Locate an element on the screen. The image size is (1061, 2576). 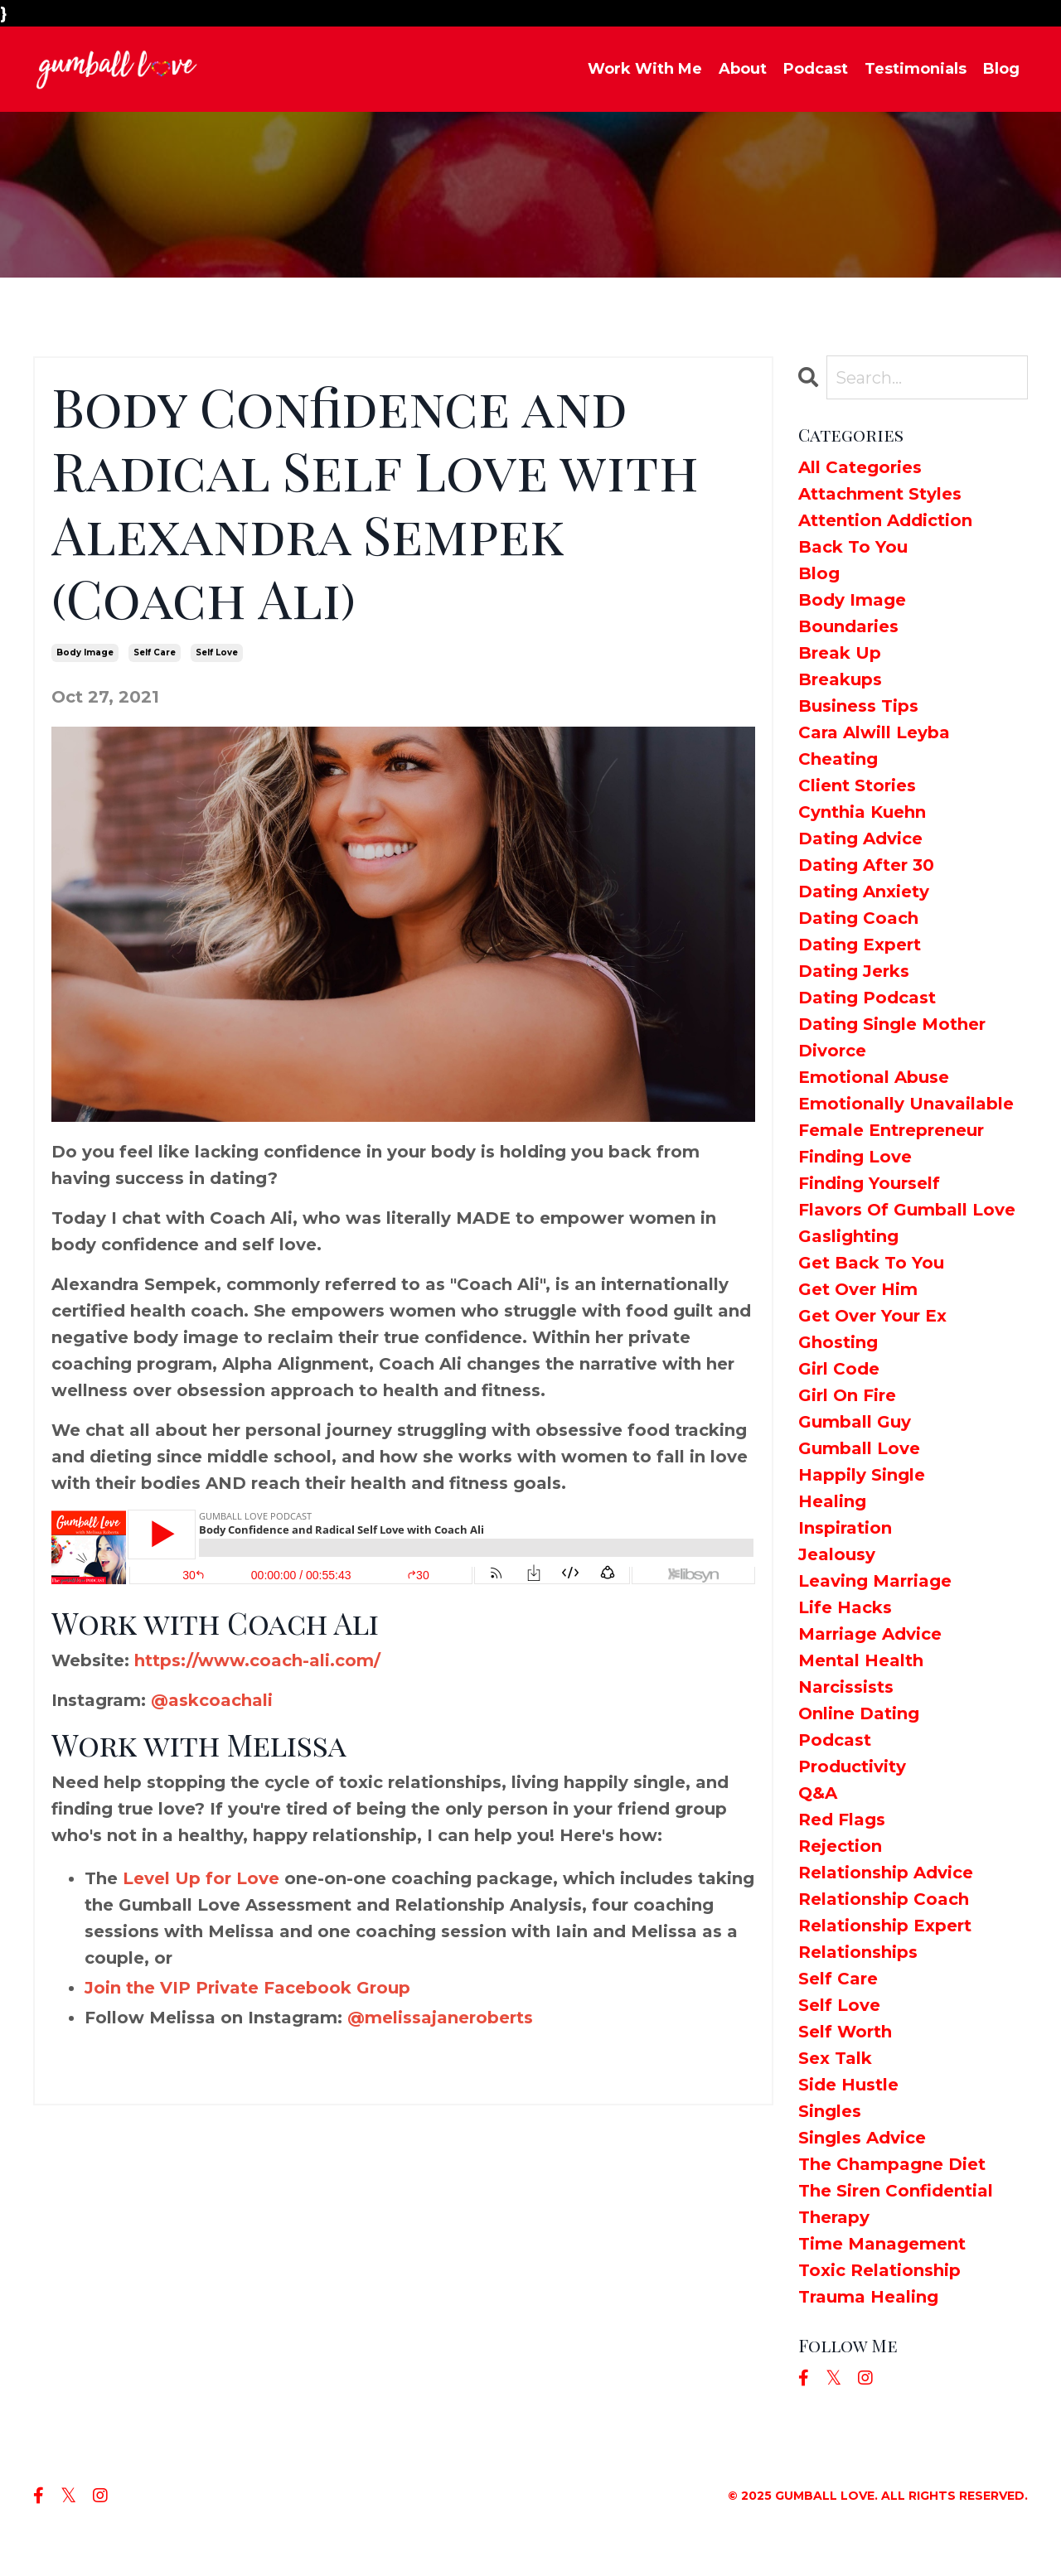
q&a is located at coordinates (817, 1793).